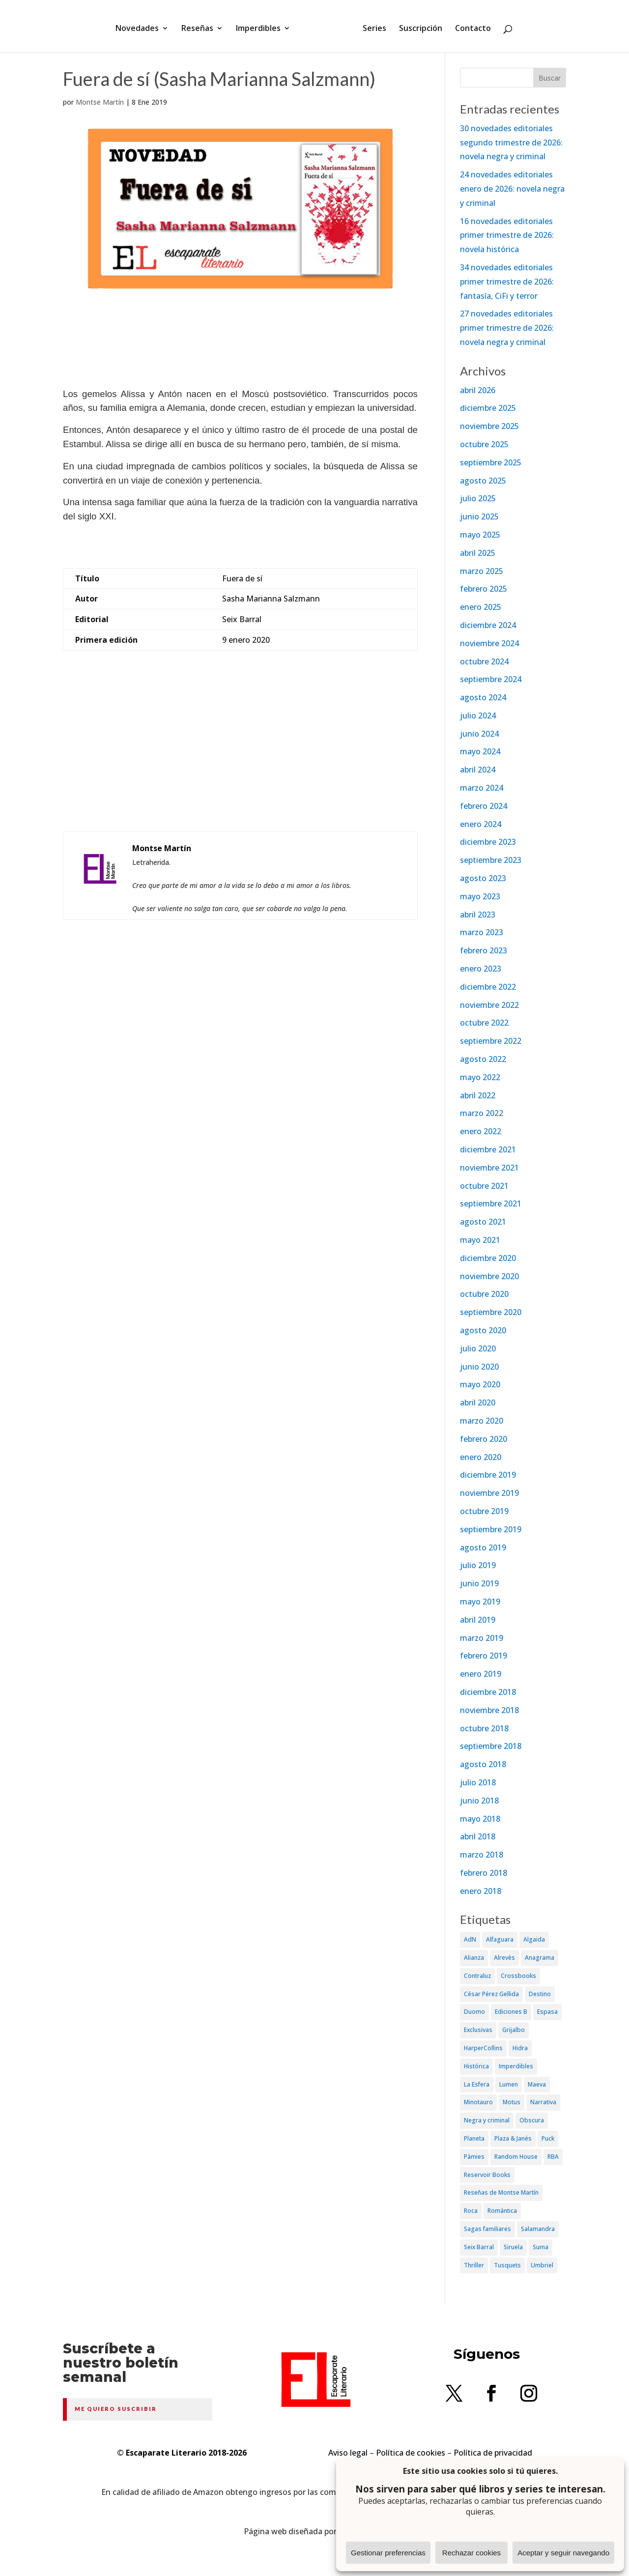 The height and width of the screenshot is (2576, 629). Describe the element at coordinates (490, 1040) in the screenshot. I see `septiembre 2022` at that location.